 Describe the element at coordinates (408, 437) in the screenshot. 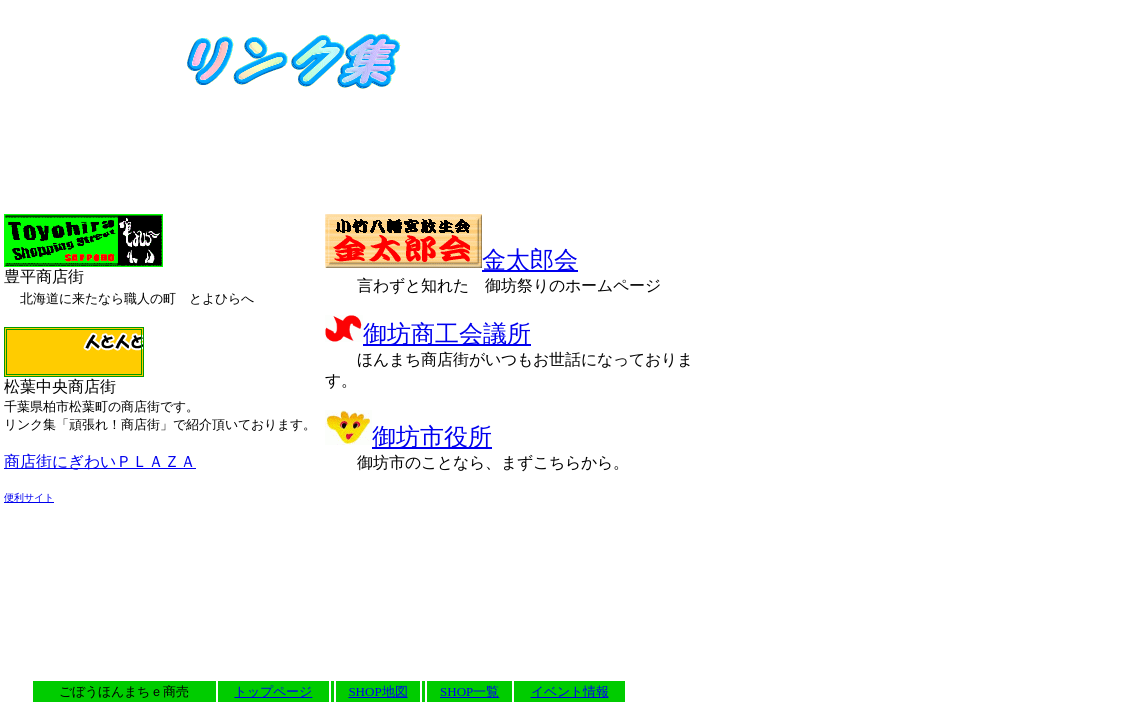

I see `御坊市役所` at that location.